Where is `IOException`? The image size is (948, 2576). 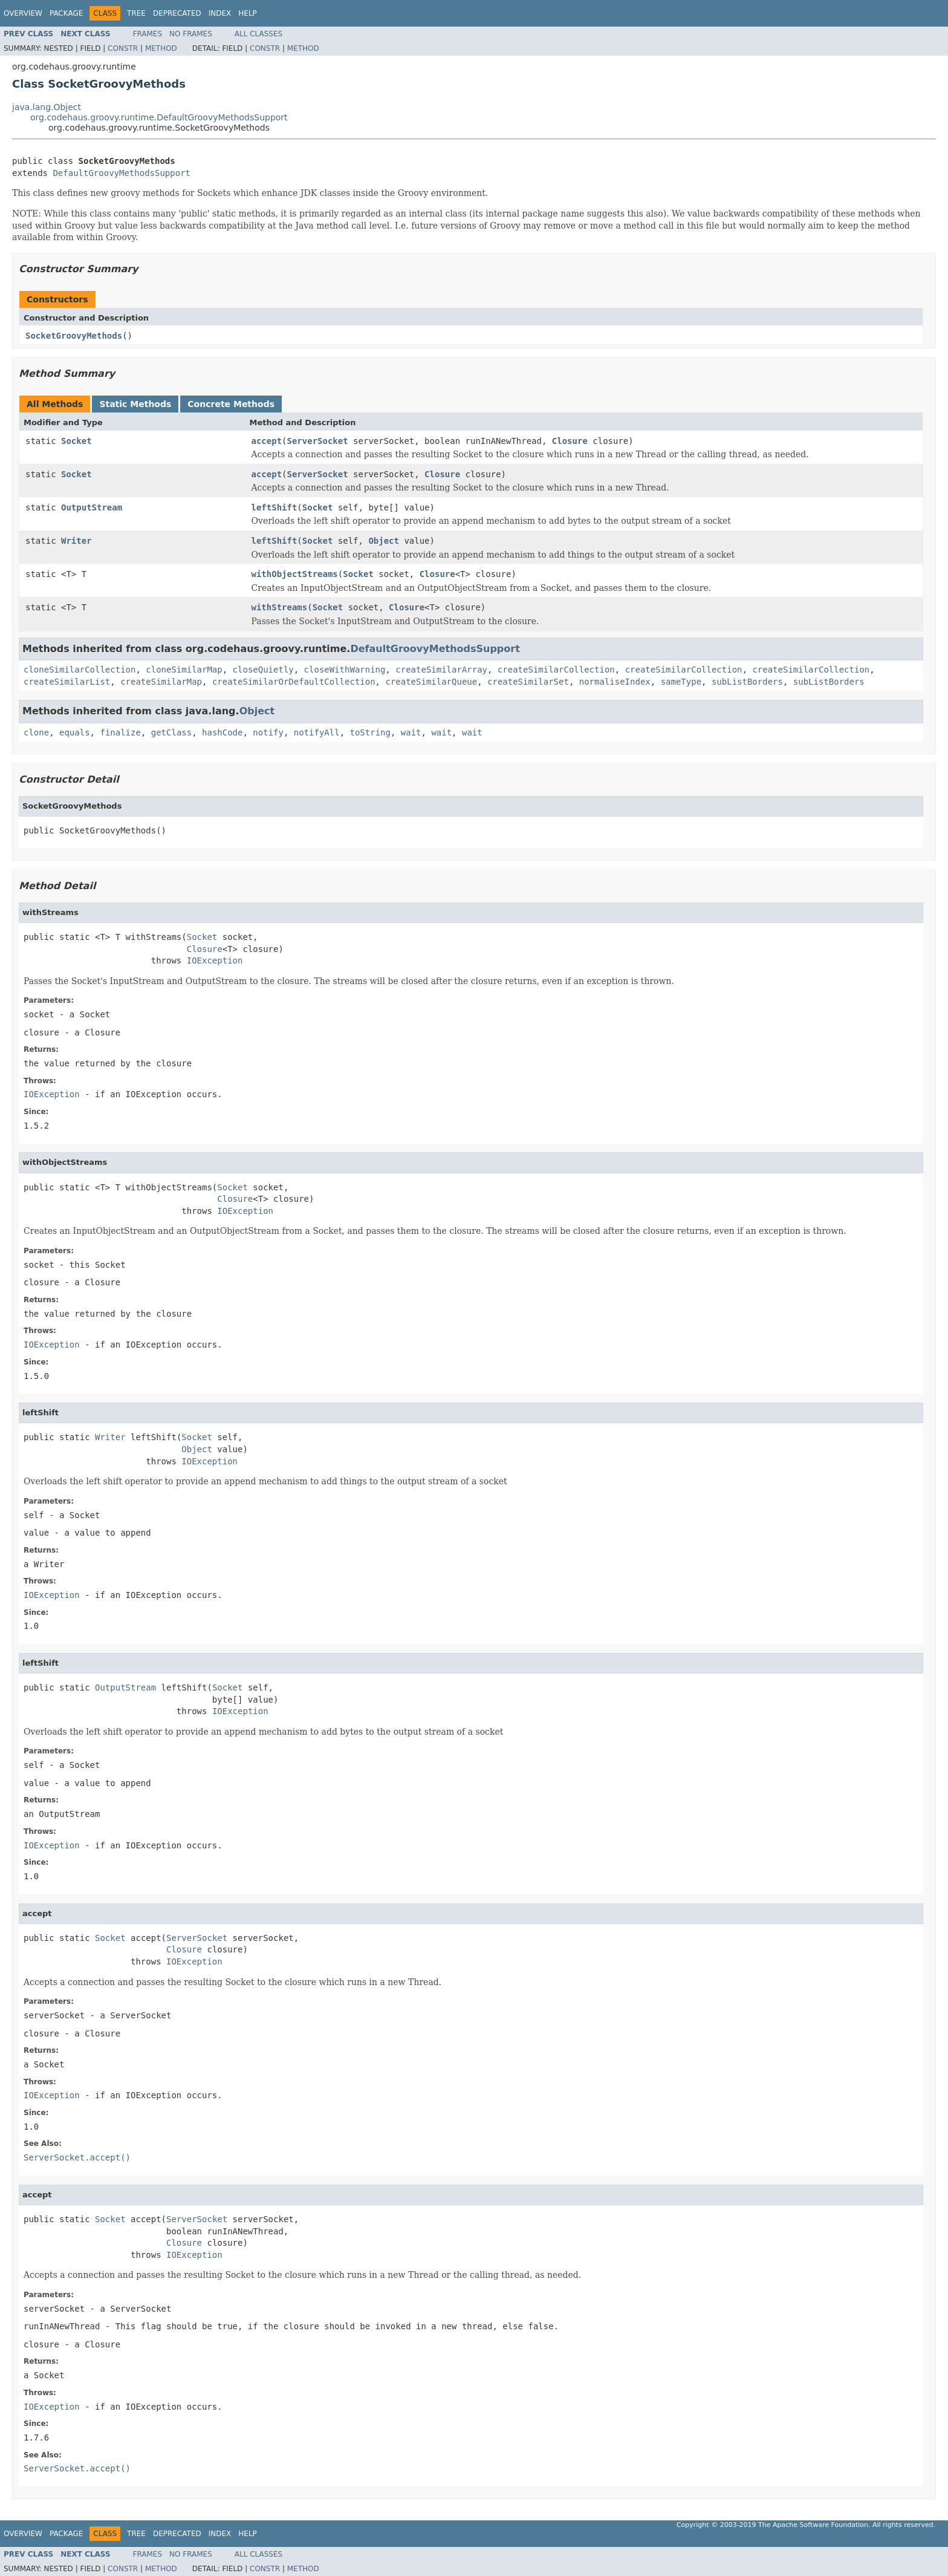
IOException is located at coordinates (215, 960).